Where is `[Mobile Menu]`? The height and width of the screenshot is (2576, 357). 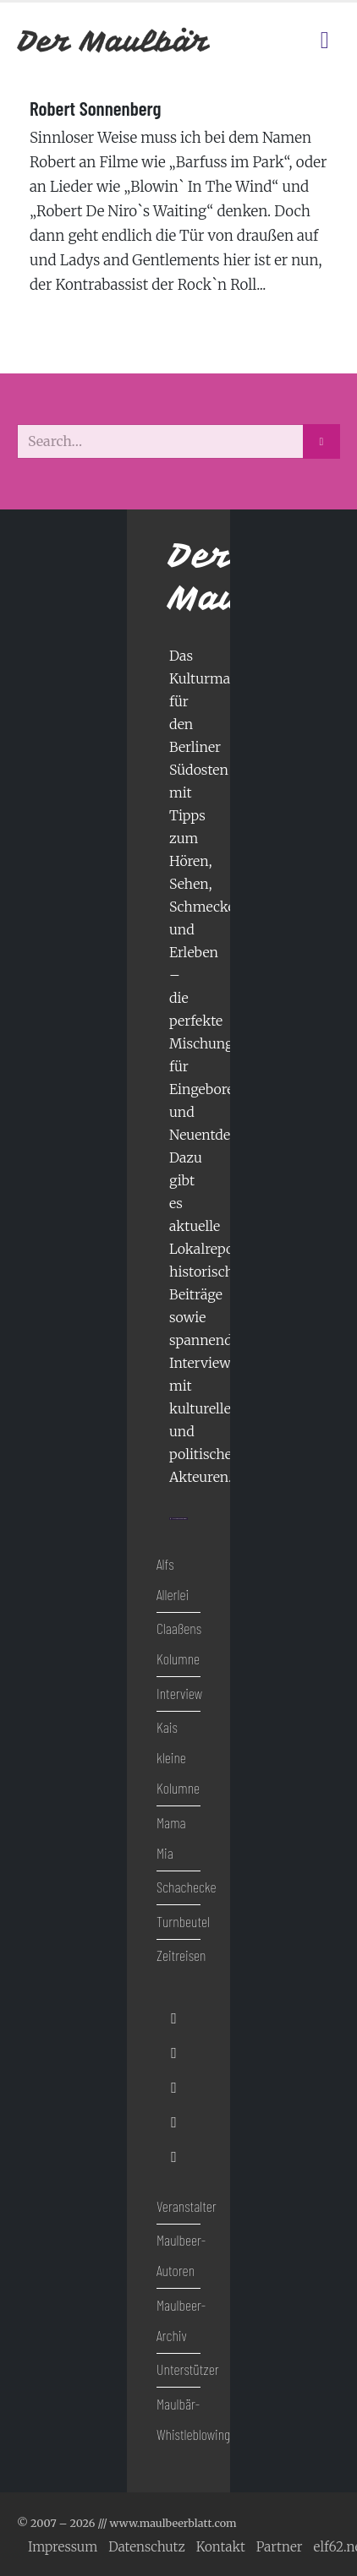 [Mobile Menu] is located at coordinates (325, 41).